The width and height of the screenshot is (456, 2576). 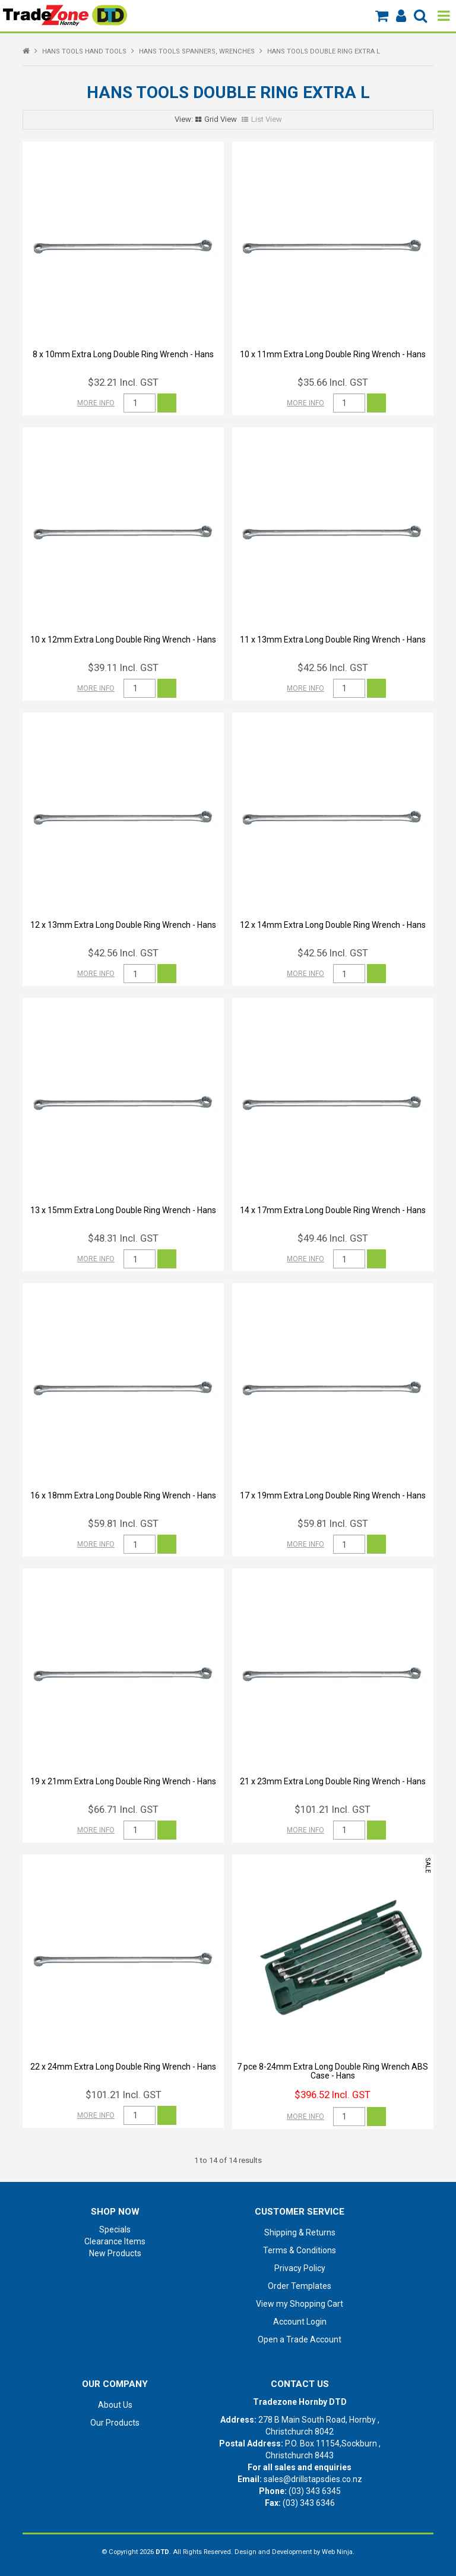 I want to click on 7 pce 8-24mm Extra Long Double Ring Wrench ABS Case - Hans, so click(x=332, y=2071).